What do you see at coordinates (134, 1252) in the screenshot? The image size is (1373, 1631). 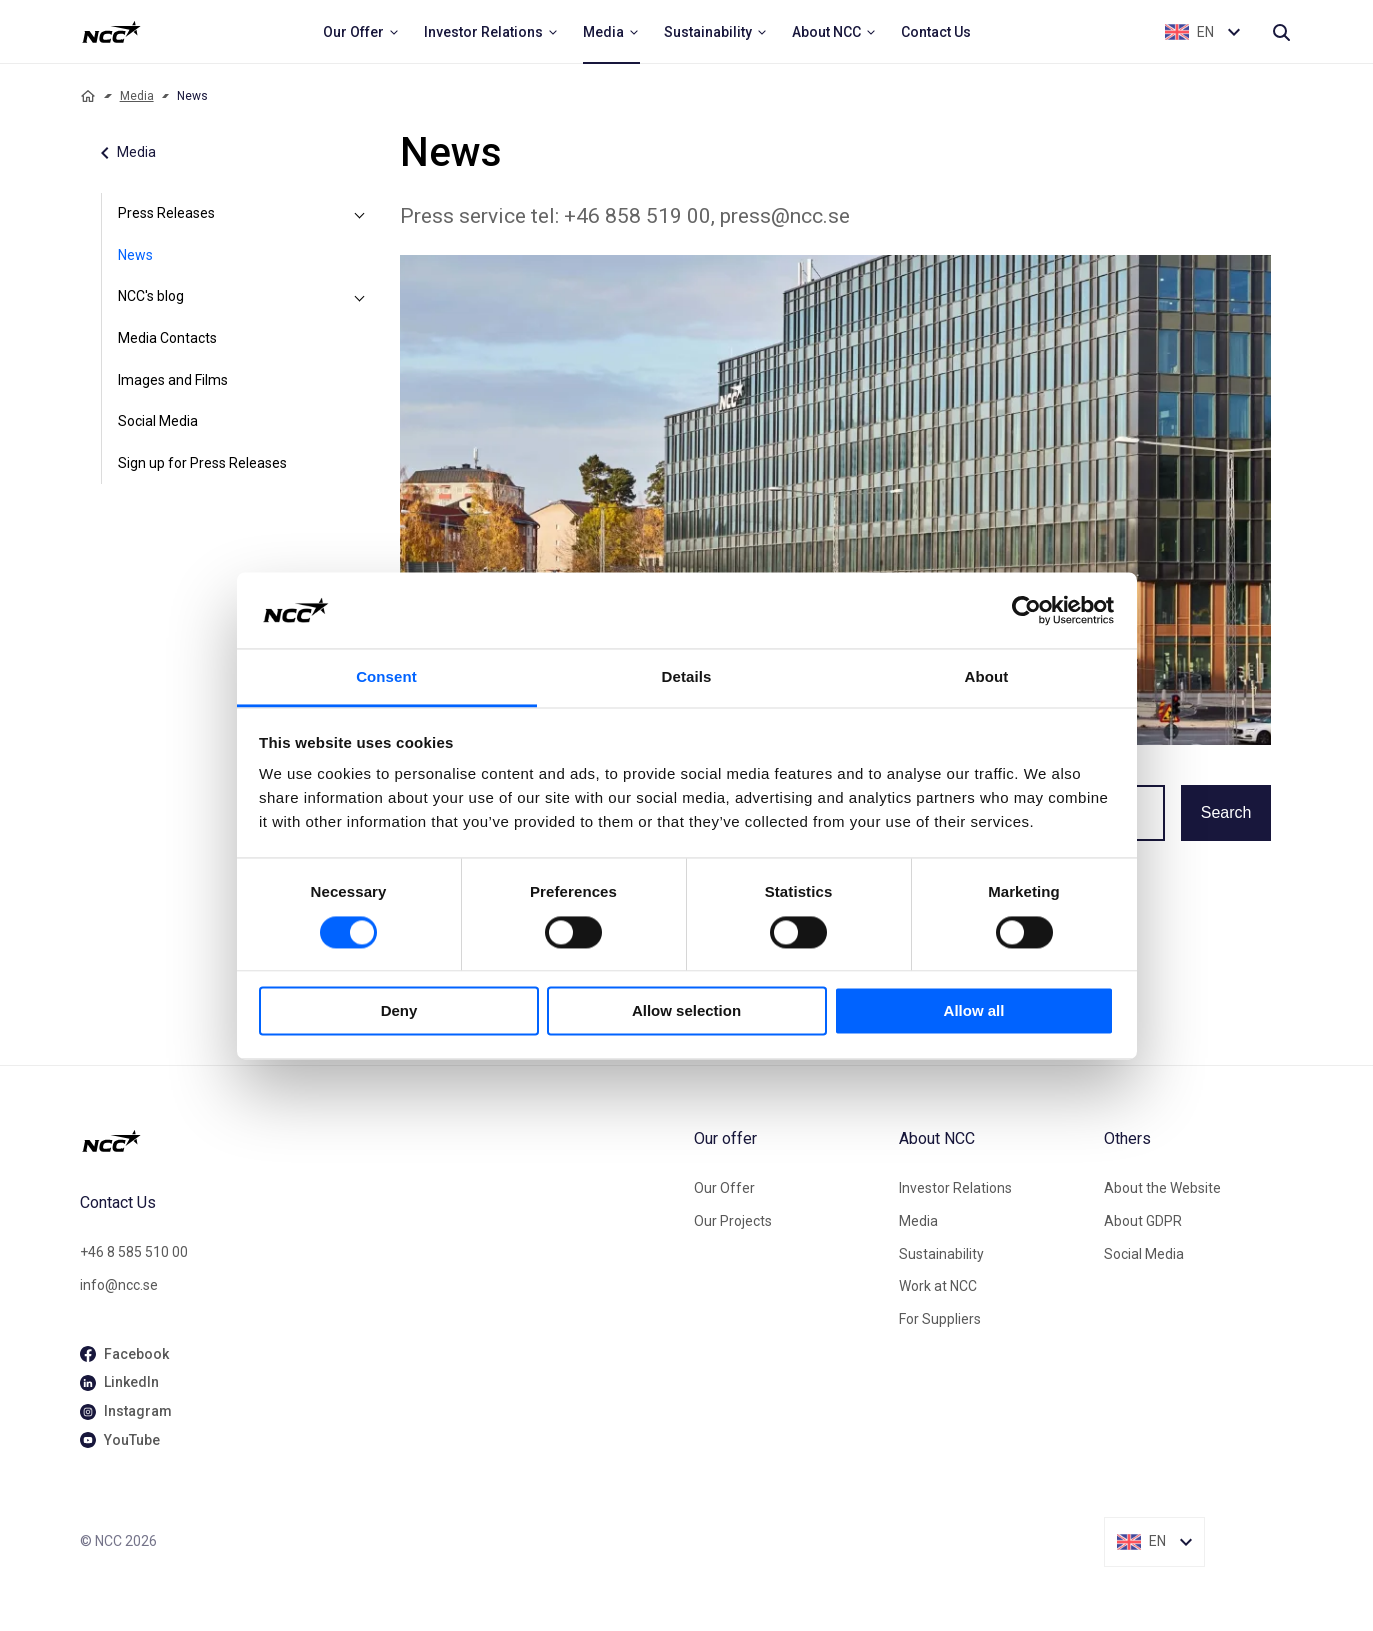 I see `+46 8 585 510 00` at bounding box center [134, 1252].